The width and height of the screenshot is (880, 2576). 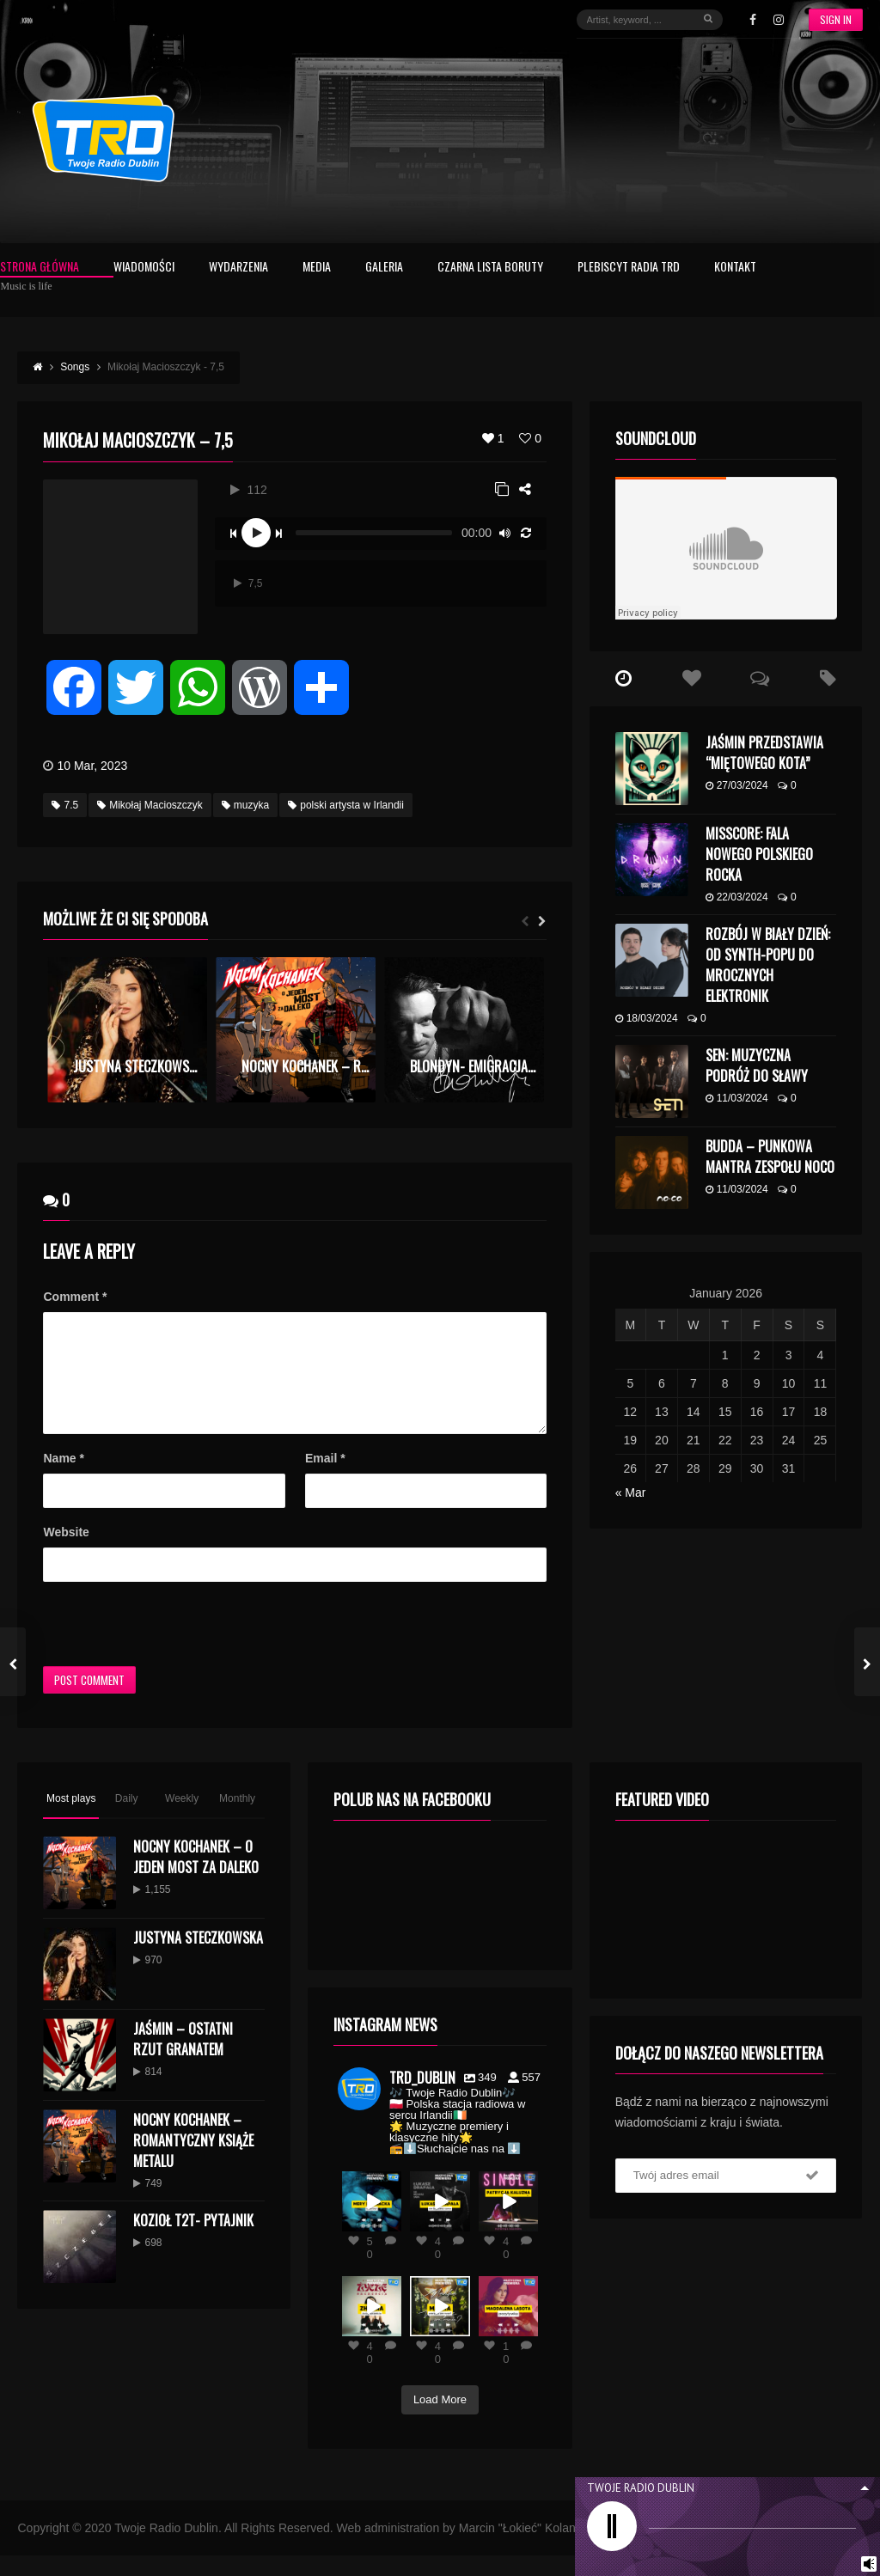 I want to click on Website, so click(x=66, y=1553).